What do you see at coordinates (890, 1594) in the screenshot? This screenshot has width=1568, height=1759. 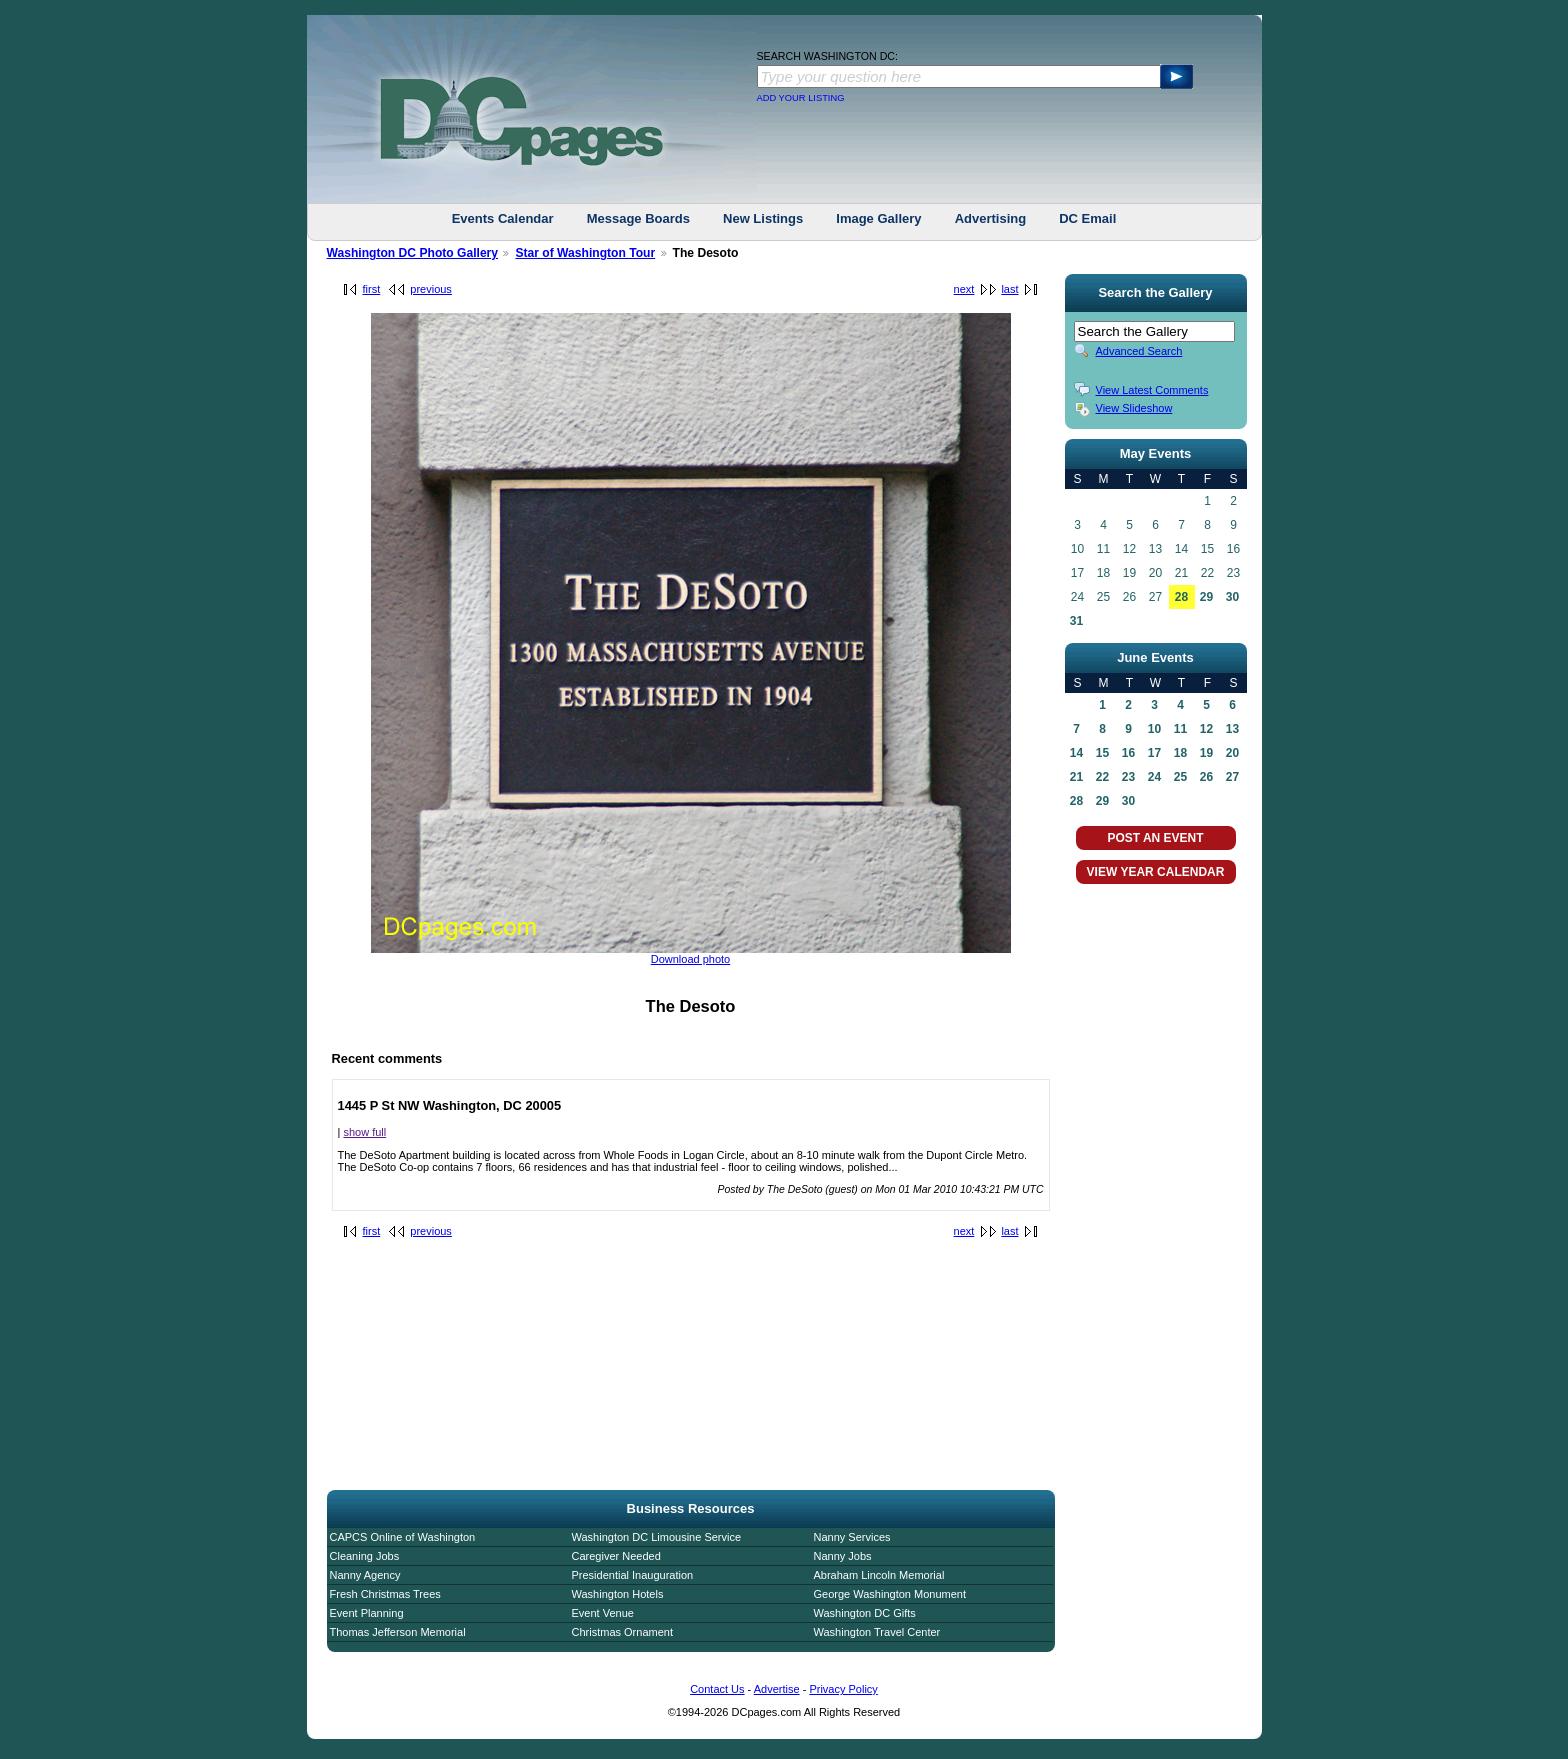 I see `George Washington Monument` at bounding box center [890, 1594].